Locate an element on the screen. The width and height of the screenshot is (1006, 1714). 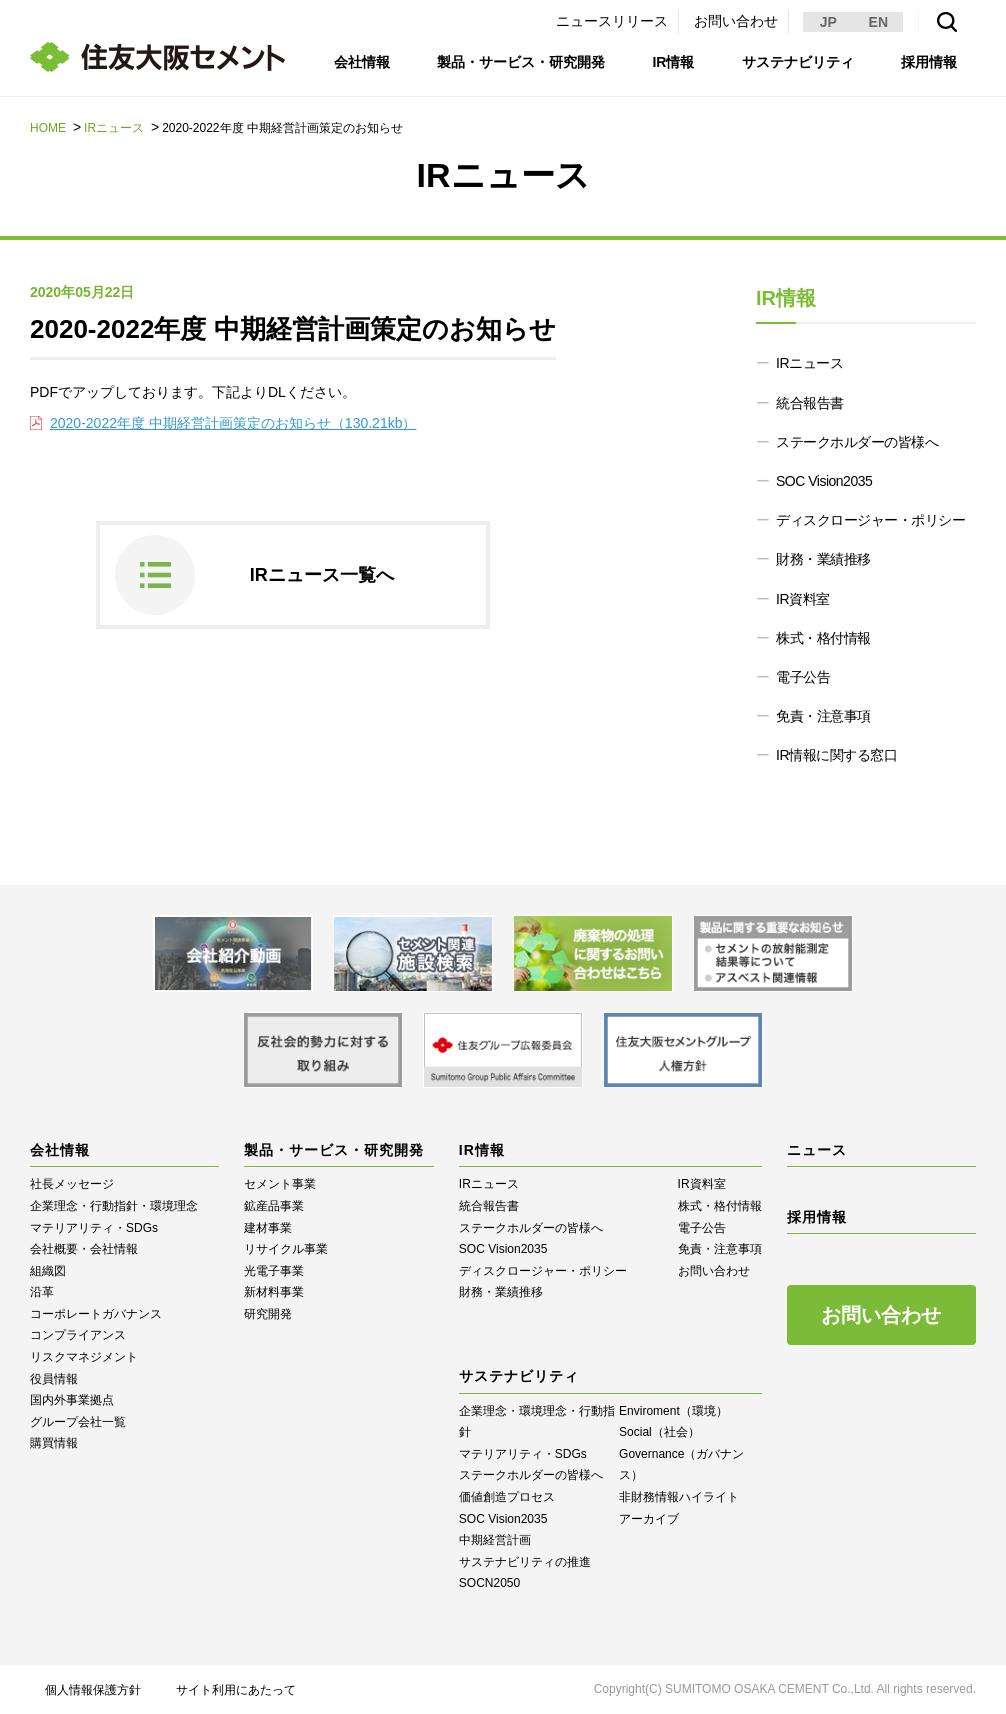
購買情報 is located at coordinates (54, 1443).